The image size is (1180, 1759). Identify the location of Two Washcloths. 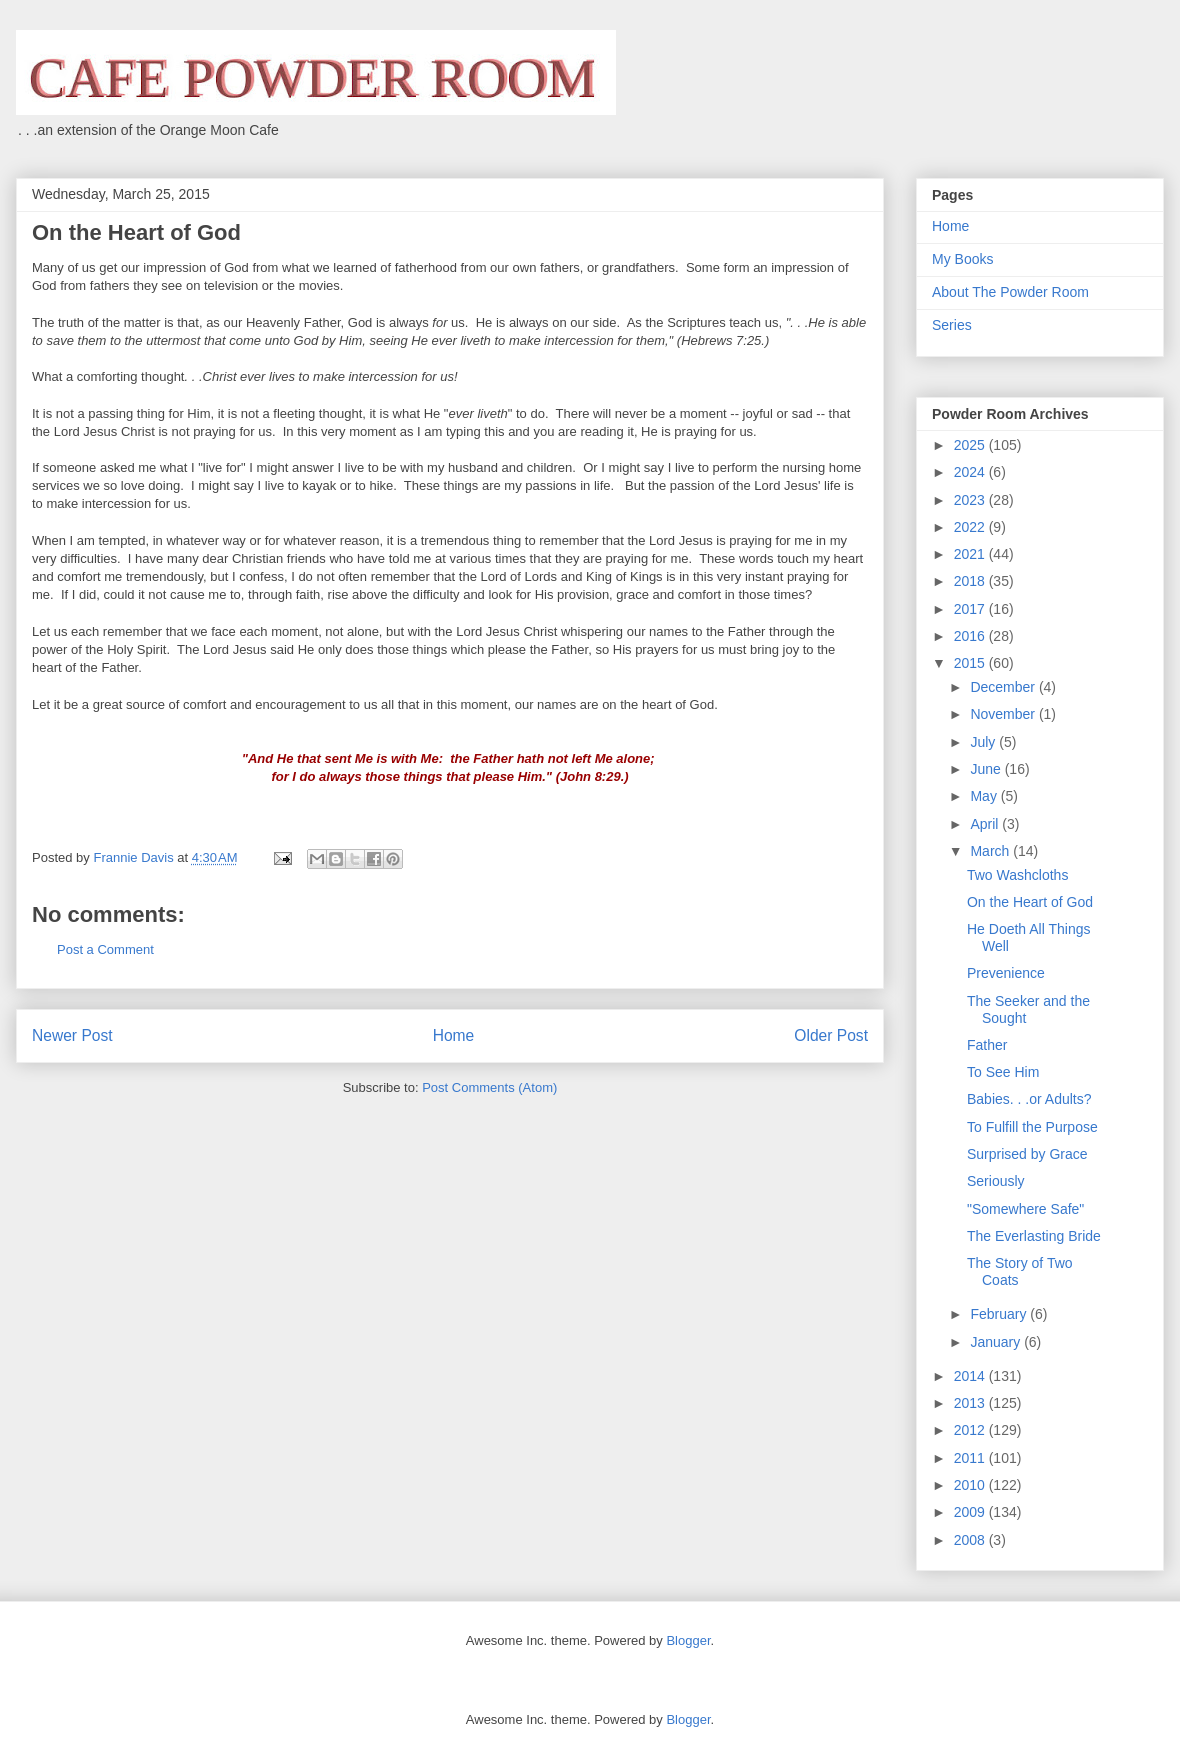
(1017, 875).